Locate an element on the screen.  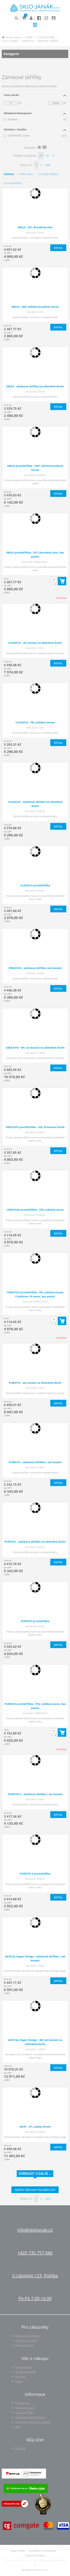
PURISTO - set kování na skleněné dveře is located at coordinates (35, 1382).